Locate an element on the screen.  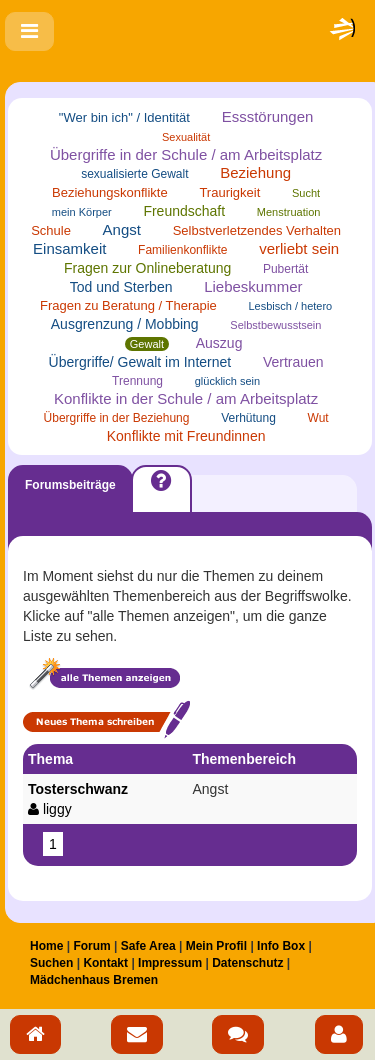
Sucht is located at coordinates (306, 193).